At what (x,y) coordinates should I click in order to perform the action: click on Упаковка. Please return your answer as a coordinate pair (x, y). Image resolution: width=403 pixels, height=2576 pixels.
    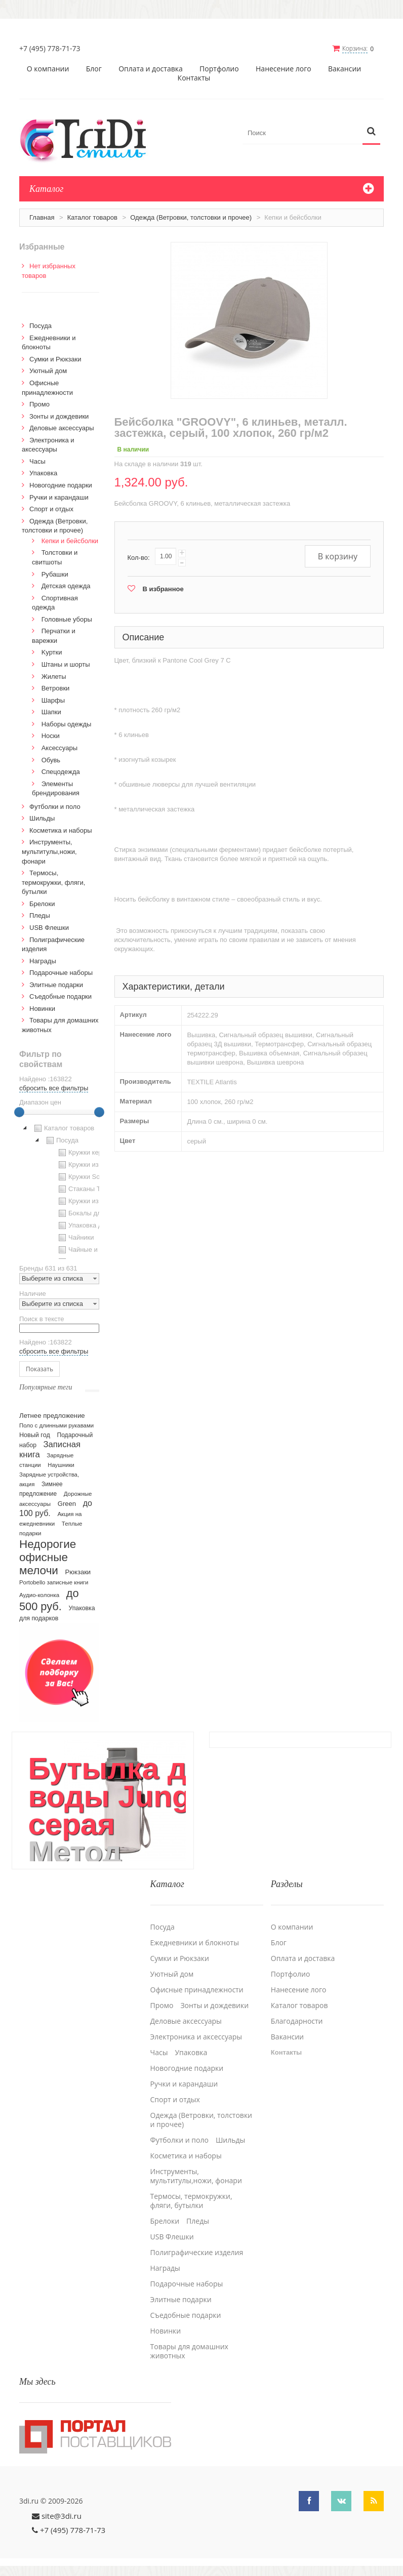
    Looking at the image, I should click on (43, 473).